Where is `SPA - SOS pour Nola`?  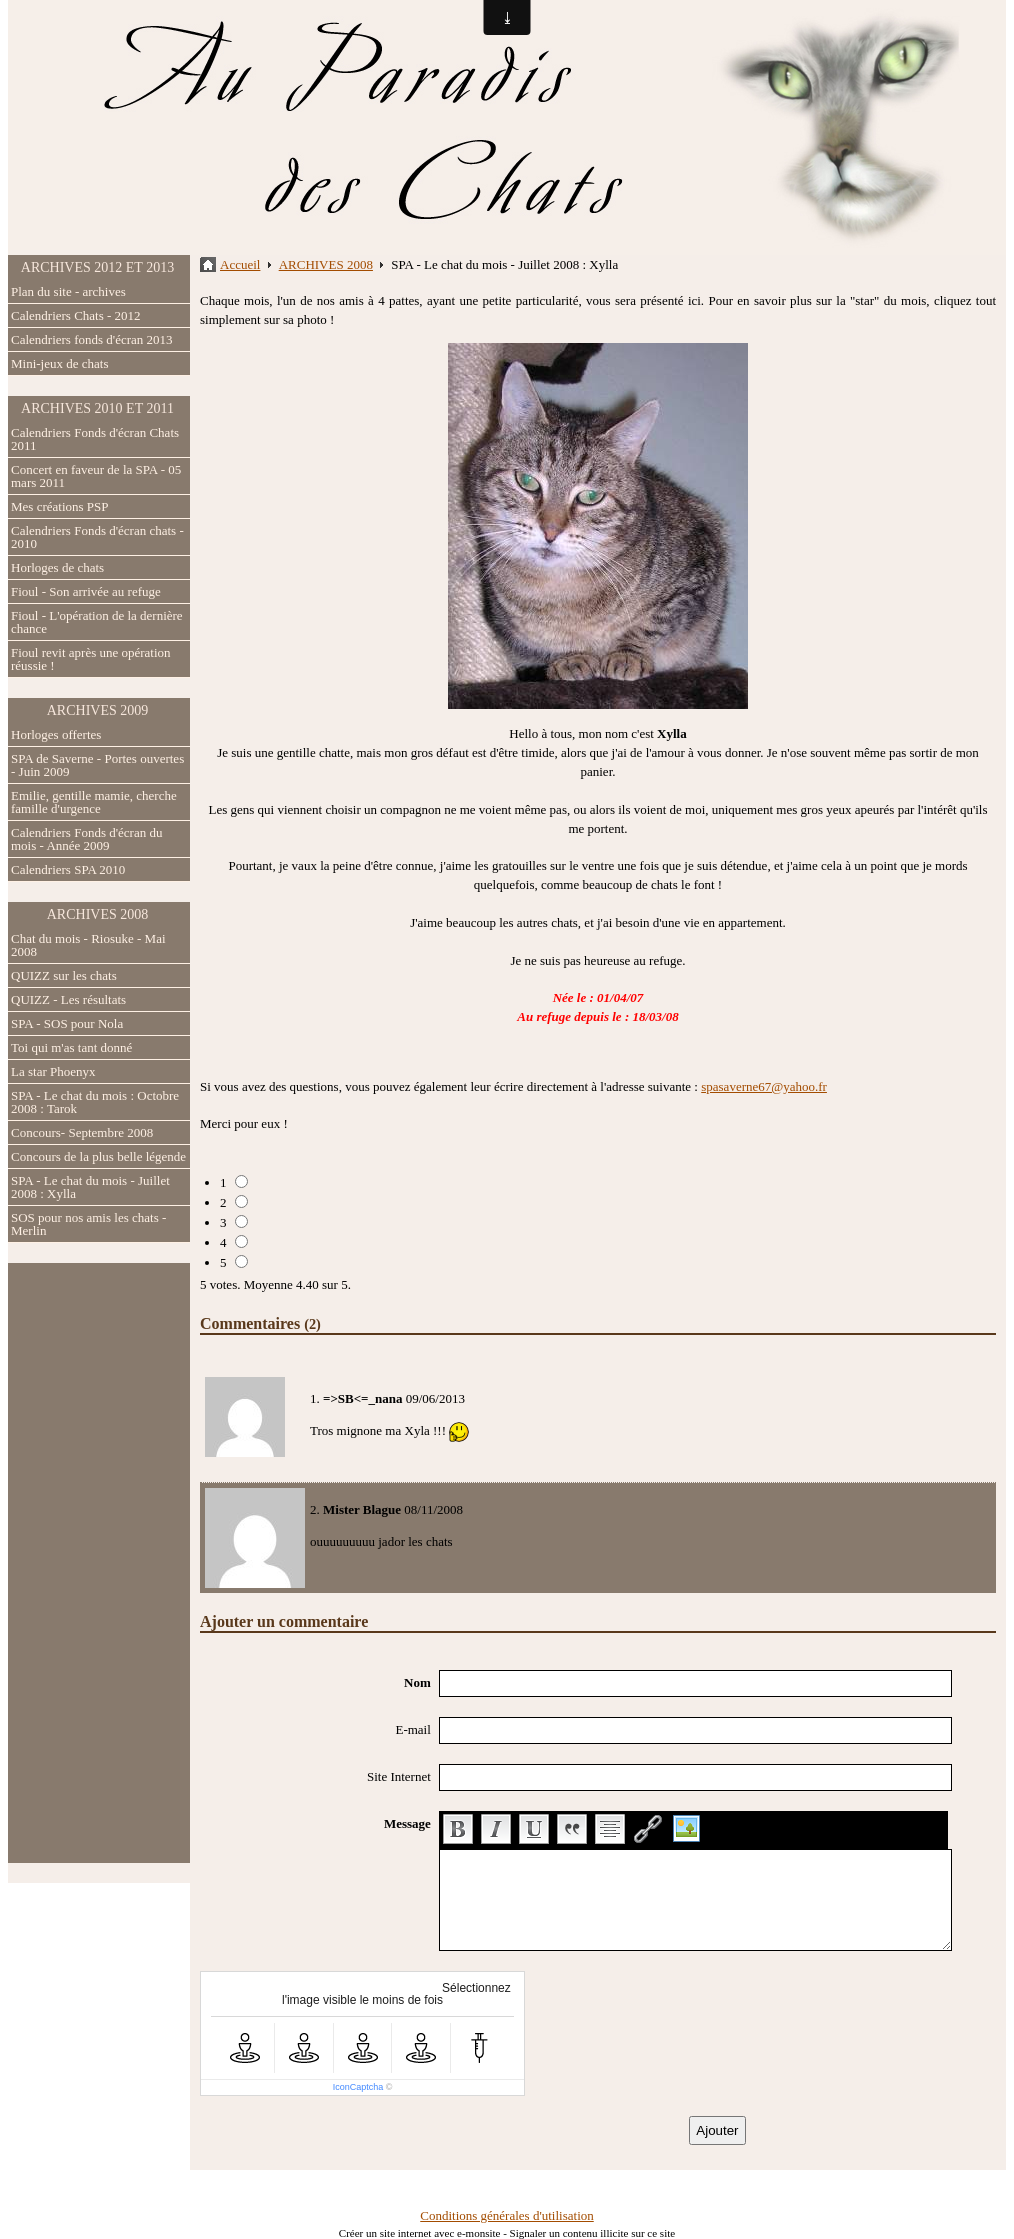 SPA - SOS pour Nola is located at coordinates (67, 1023).